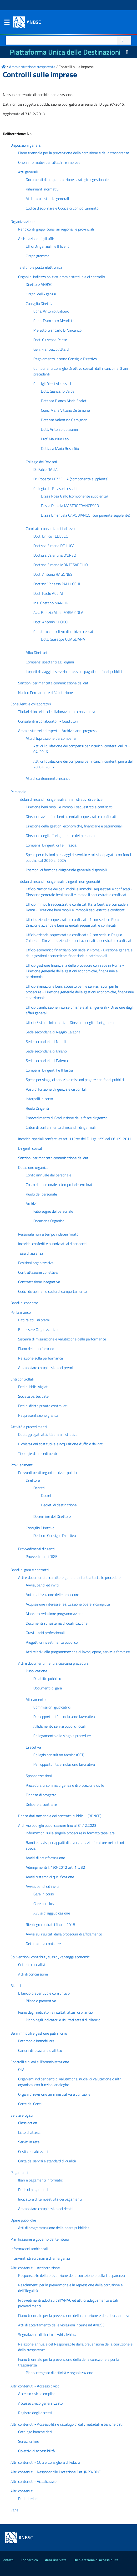  I want to click on Archivio obblighi pubblicazione fino al 31.12.2023, so click(57, 1825).